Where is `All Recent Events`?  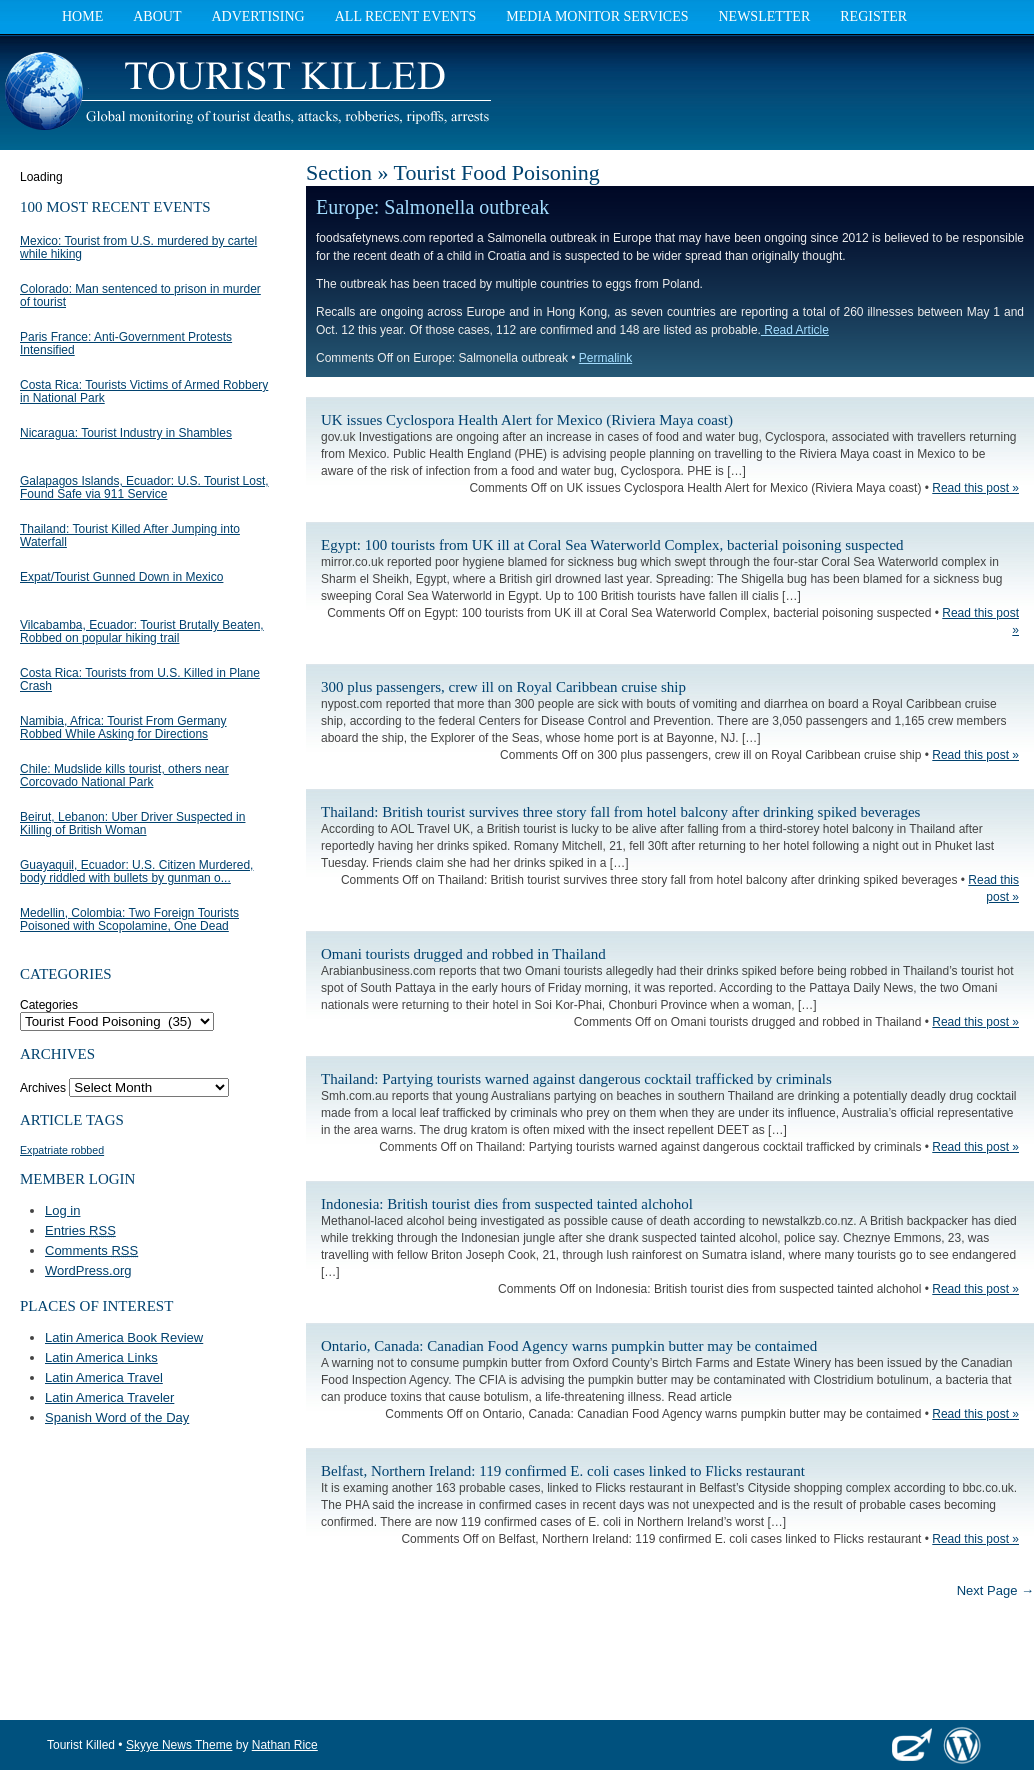 All Recent Events is located at coordinates (406, 16).